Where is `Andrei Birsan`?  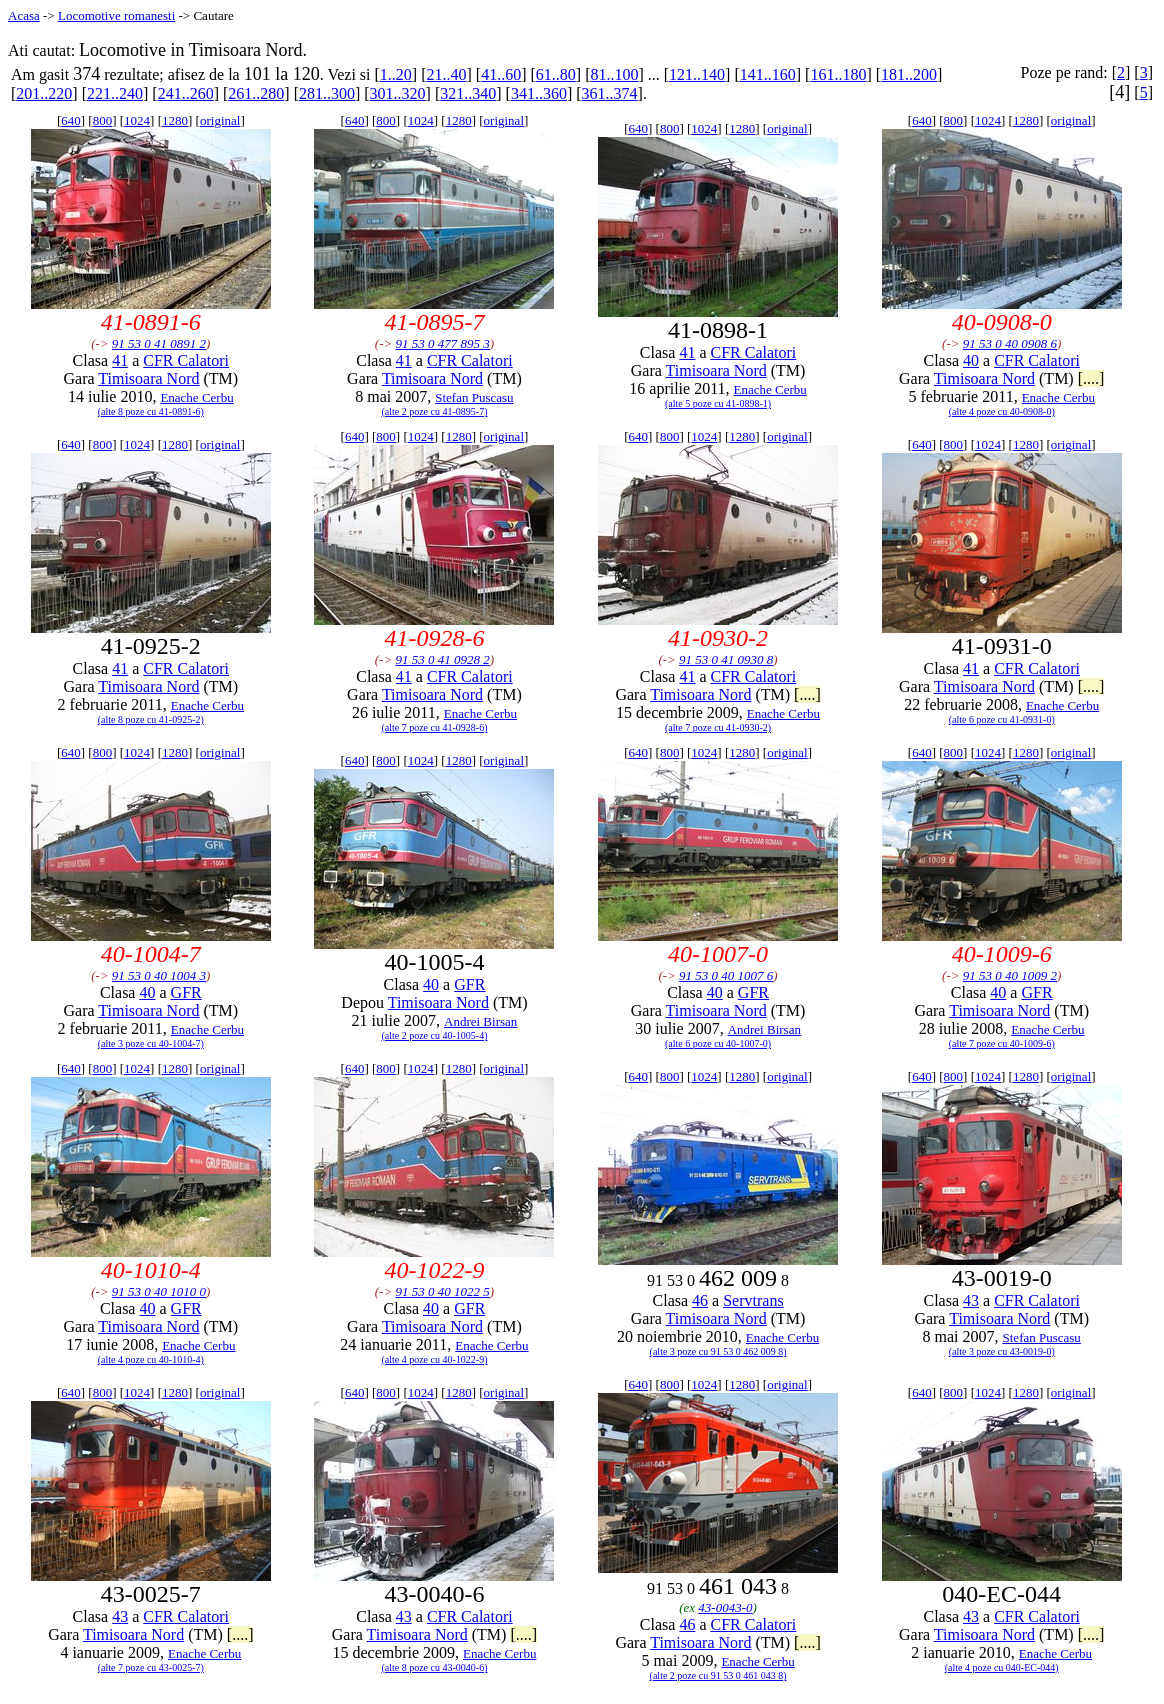 Andrei Birsan is located at coordinates (480, 1021).